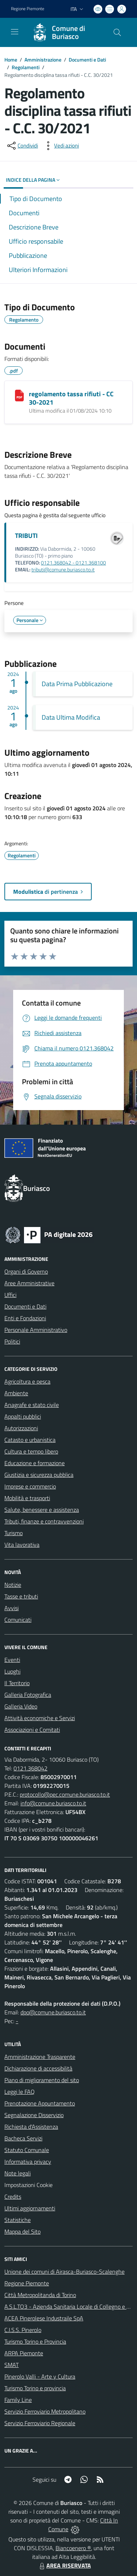  I want to click on Giustizia e sicurezza pubblica, so click(38, 1474).